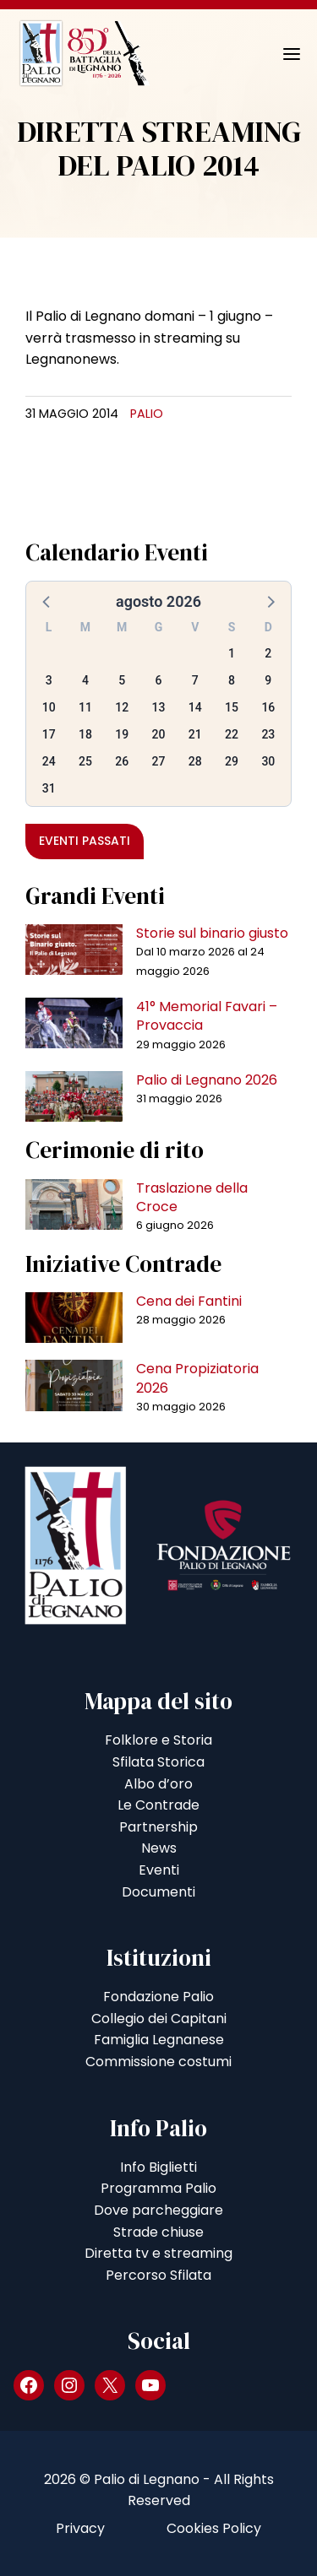 This screenshot has width=317, height=2576. Describe the element at coordinates (49, 707) in the screenshot. I see `10 [button]` at that location.